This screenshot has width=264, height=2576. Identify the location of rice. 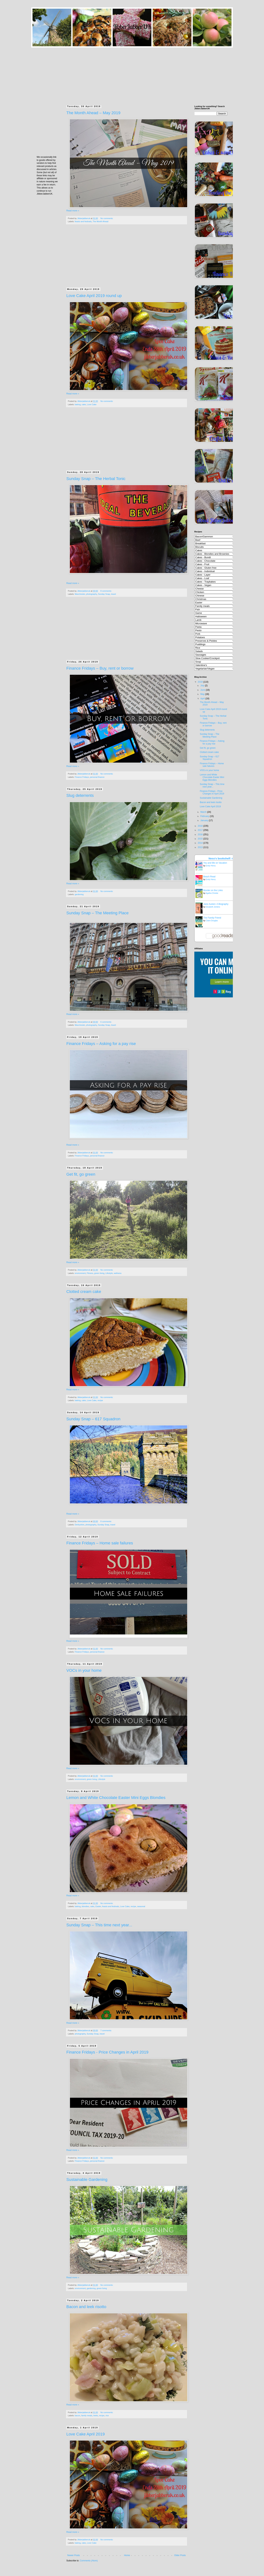
(107, 2415).